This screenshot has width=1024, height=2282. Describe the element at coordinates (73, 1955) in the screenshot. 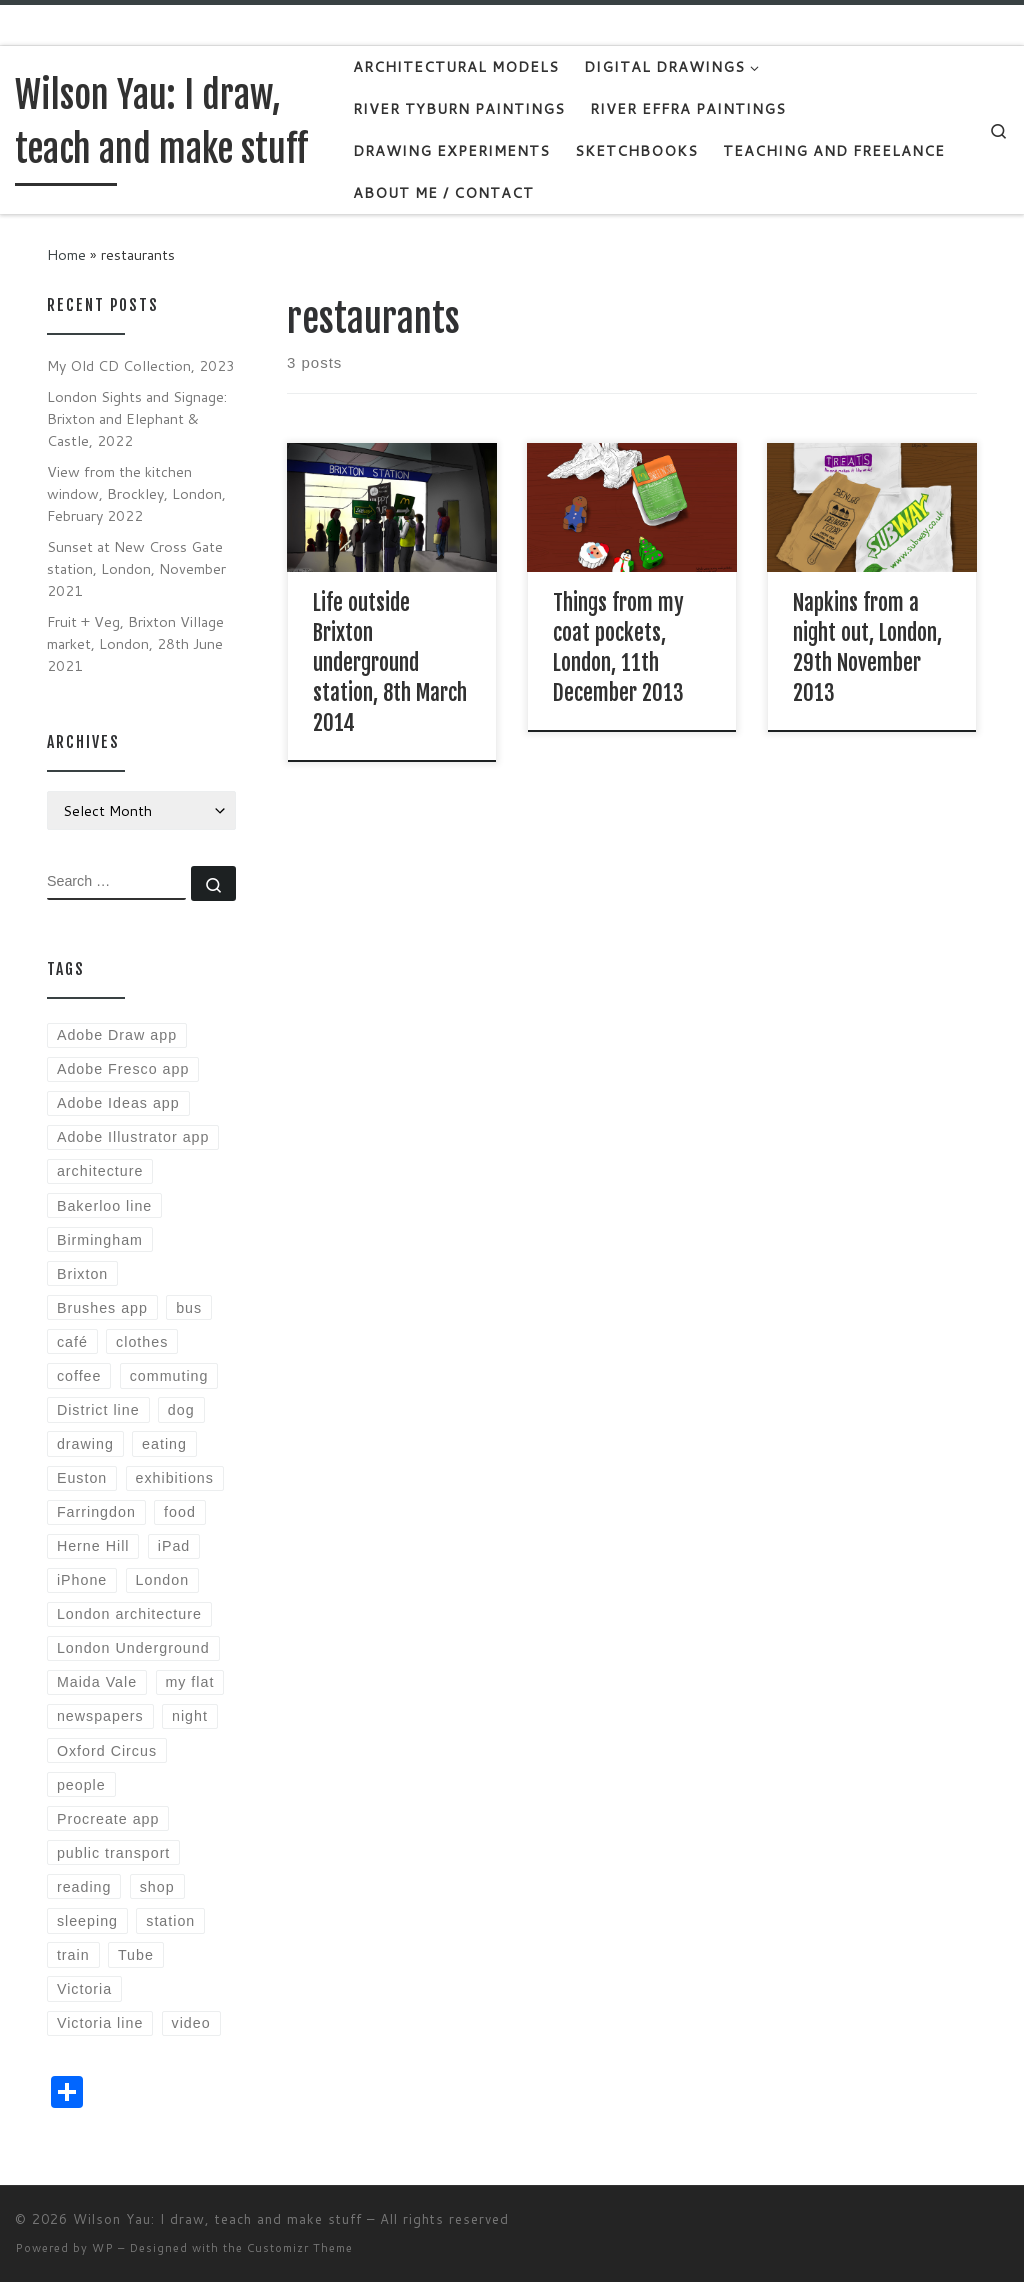

I see `train` at that location.